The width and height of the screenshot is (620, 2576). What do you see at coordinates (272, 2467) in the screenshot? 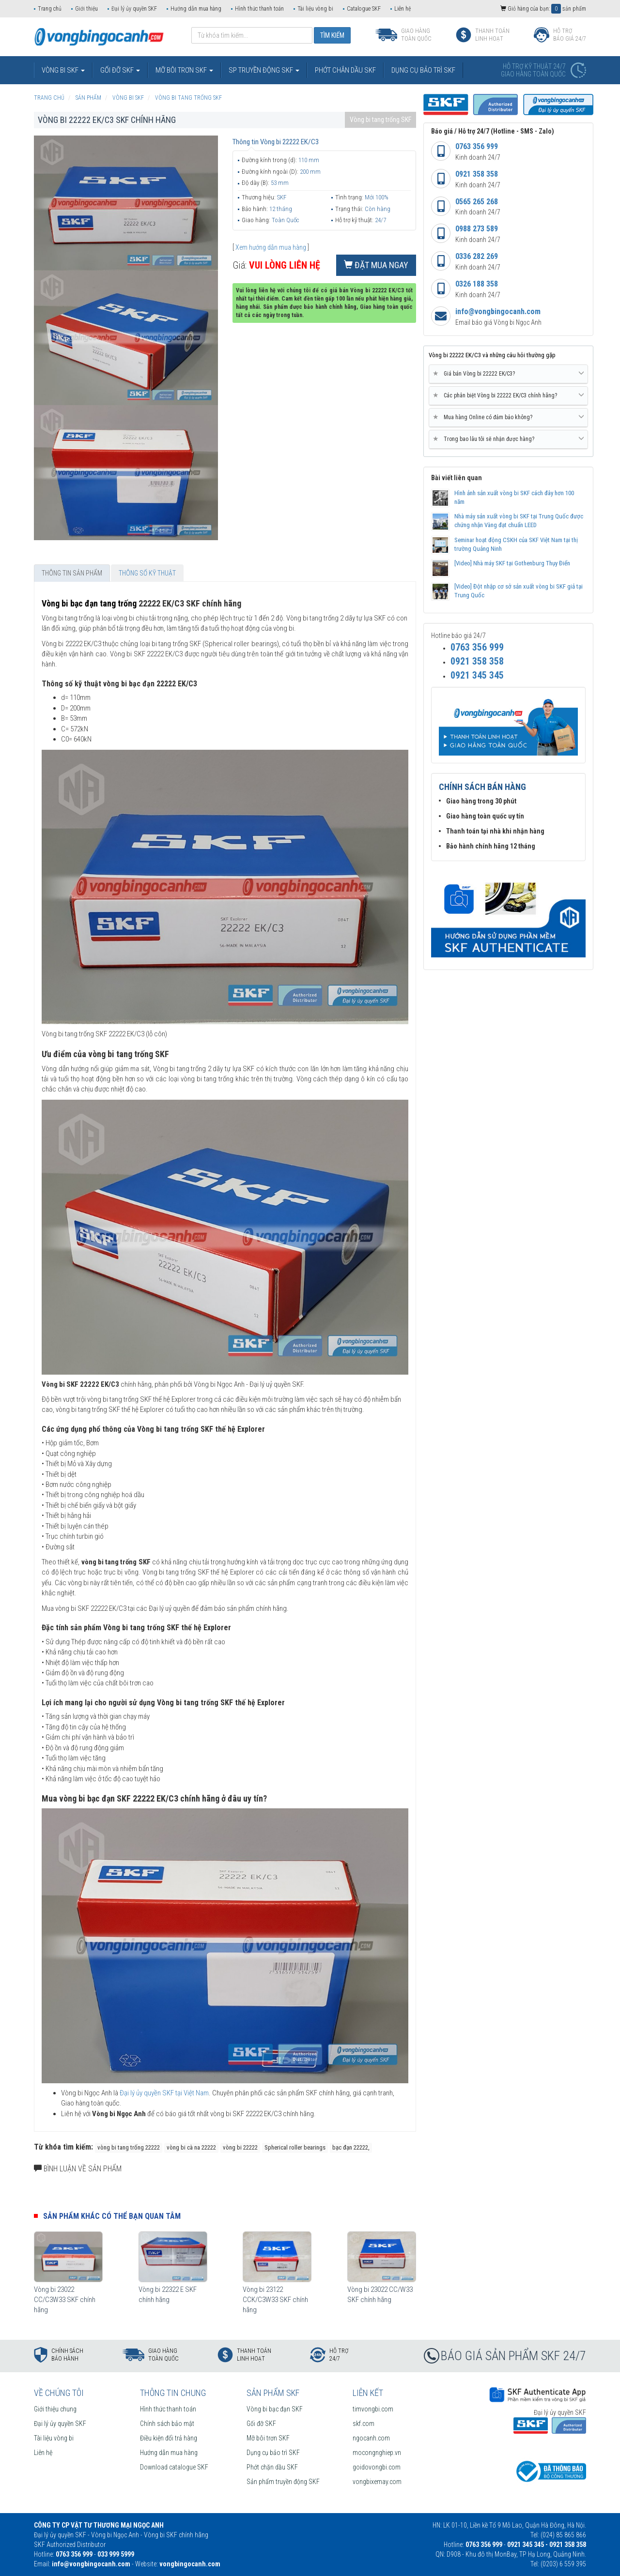
I see `Phớt chặn dầu SKF` at bounding box center [272, 2467].